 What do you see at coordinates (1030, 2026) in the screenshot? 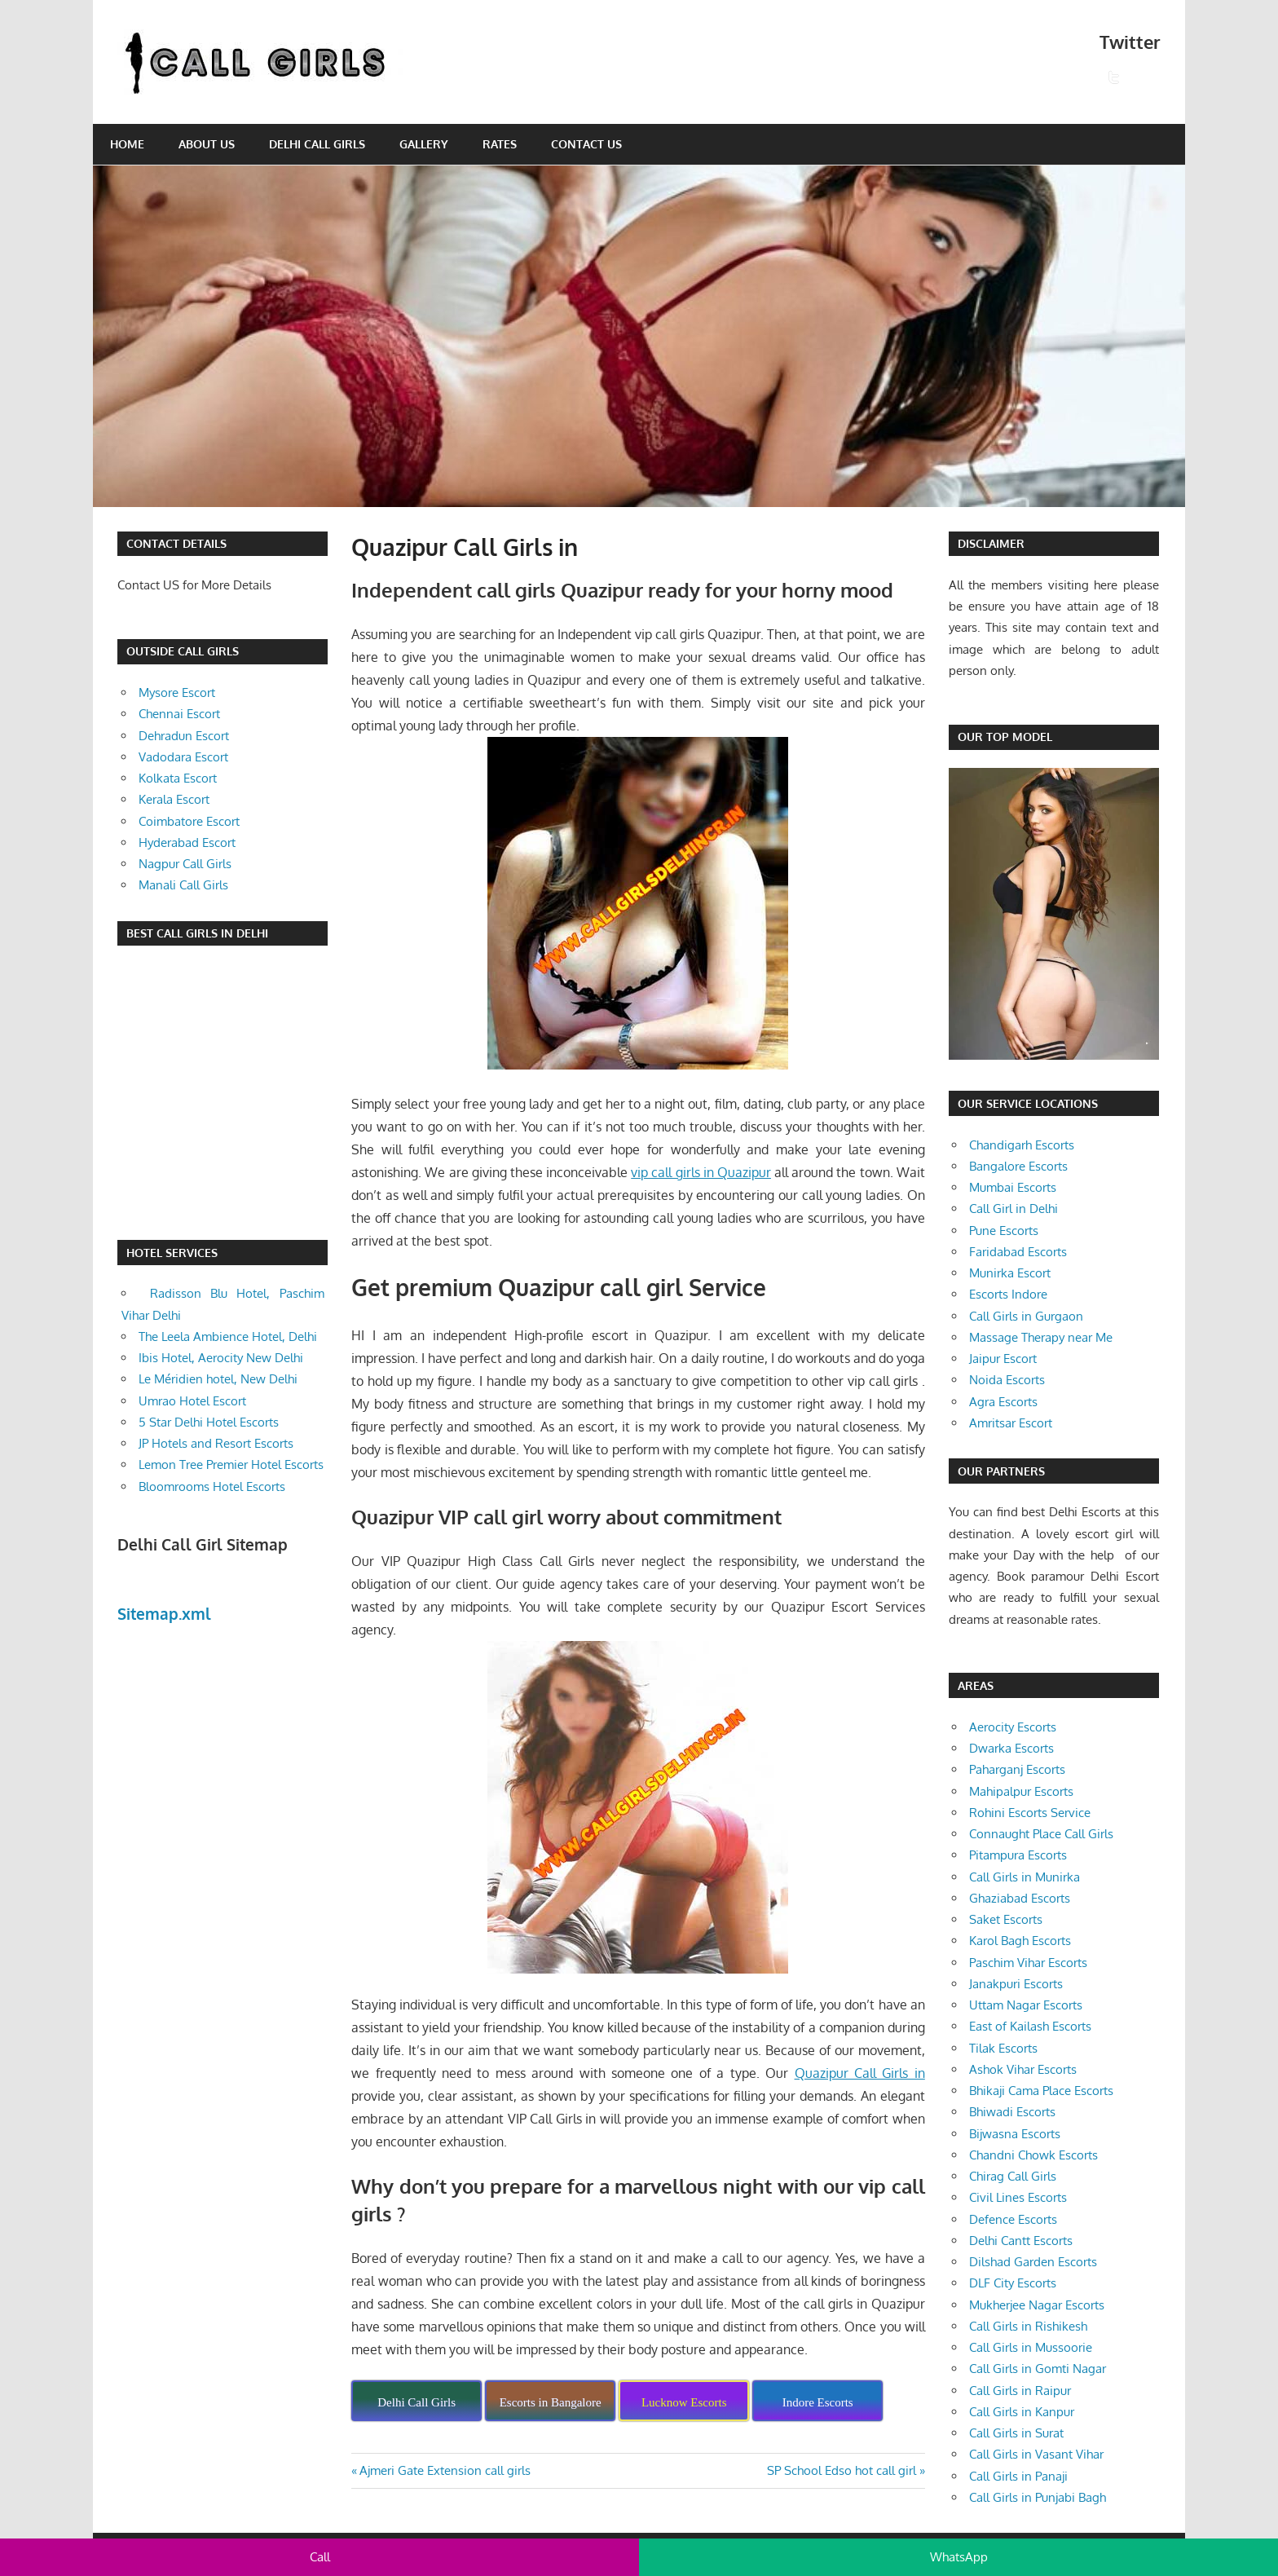
I see `East of Kailash Escorts` at bounding box center [1030, 2026].